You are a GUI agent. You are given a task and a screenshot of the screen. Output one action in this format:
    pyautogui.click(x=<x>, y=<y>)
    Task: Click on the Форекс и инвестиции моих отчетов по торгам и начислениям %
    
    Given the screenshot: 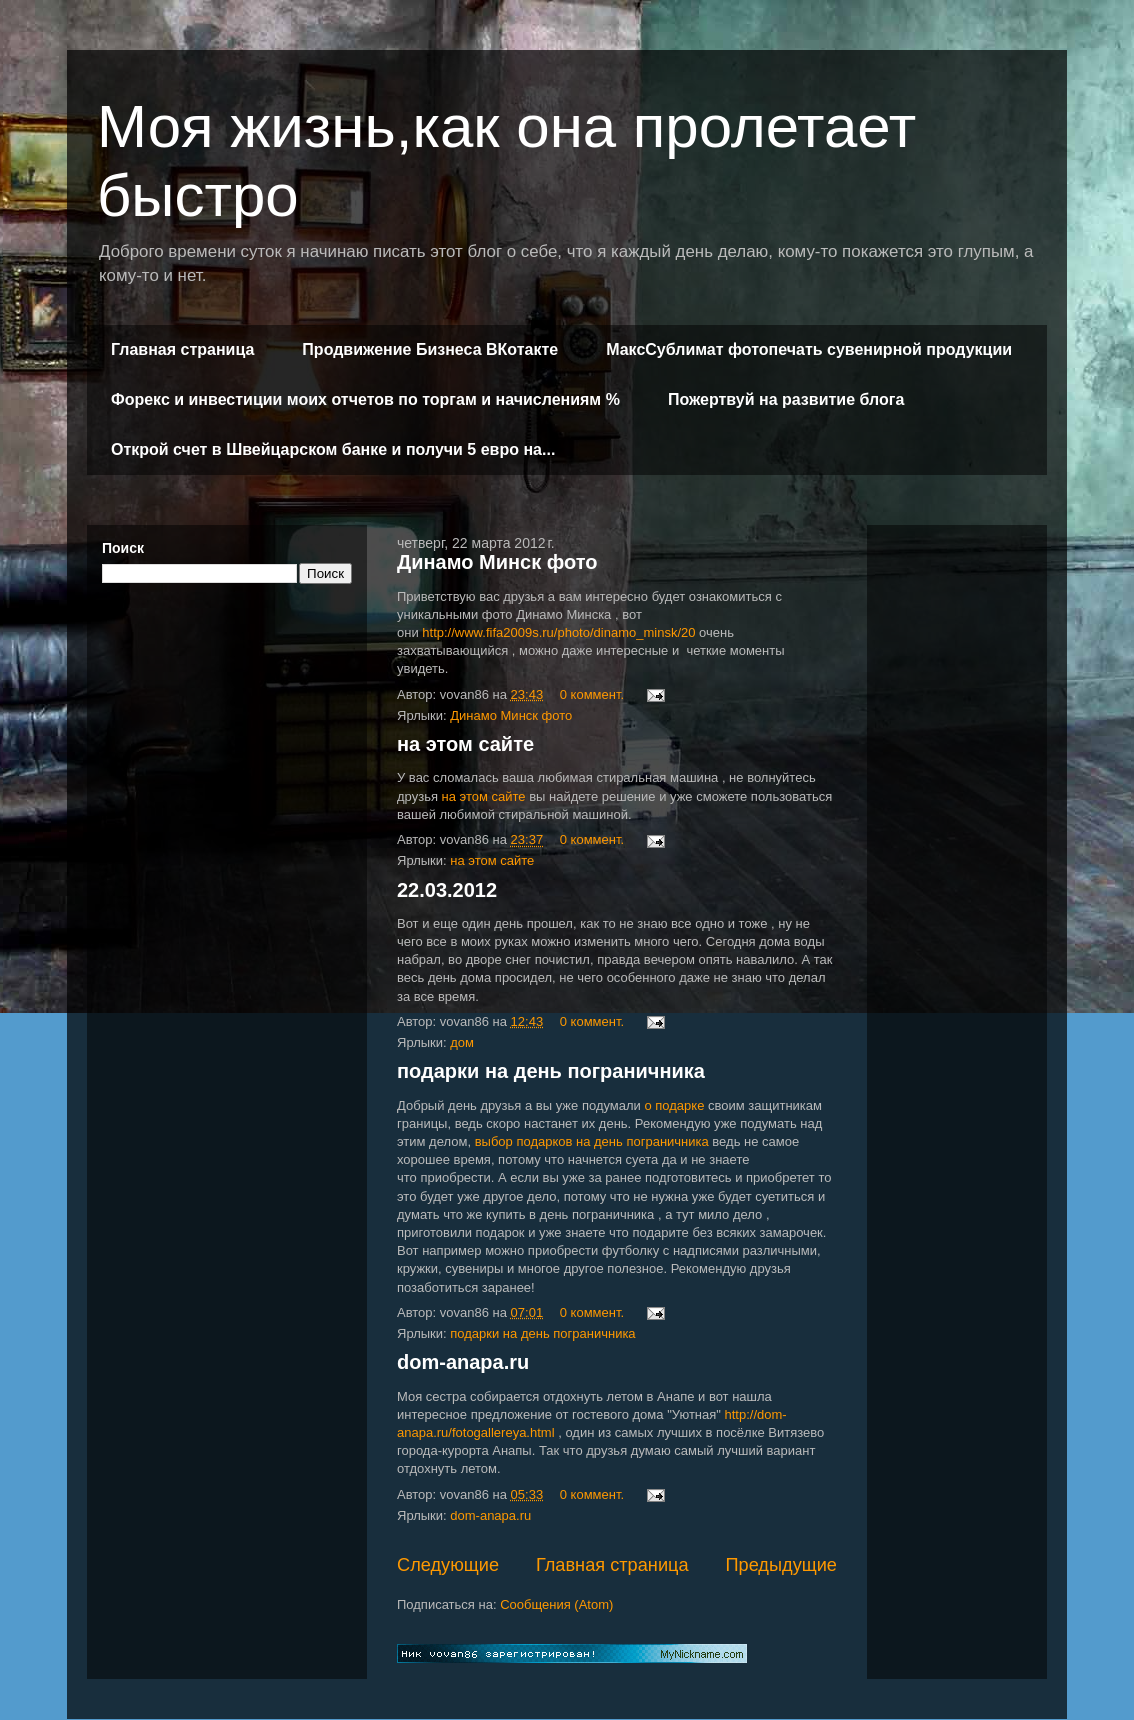 What is the action you would take?
    pyautogui.click(x=365, y=399)
    